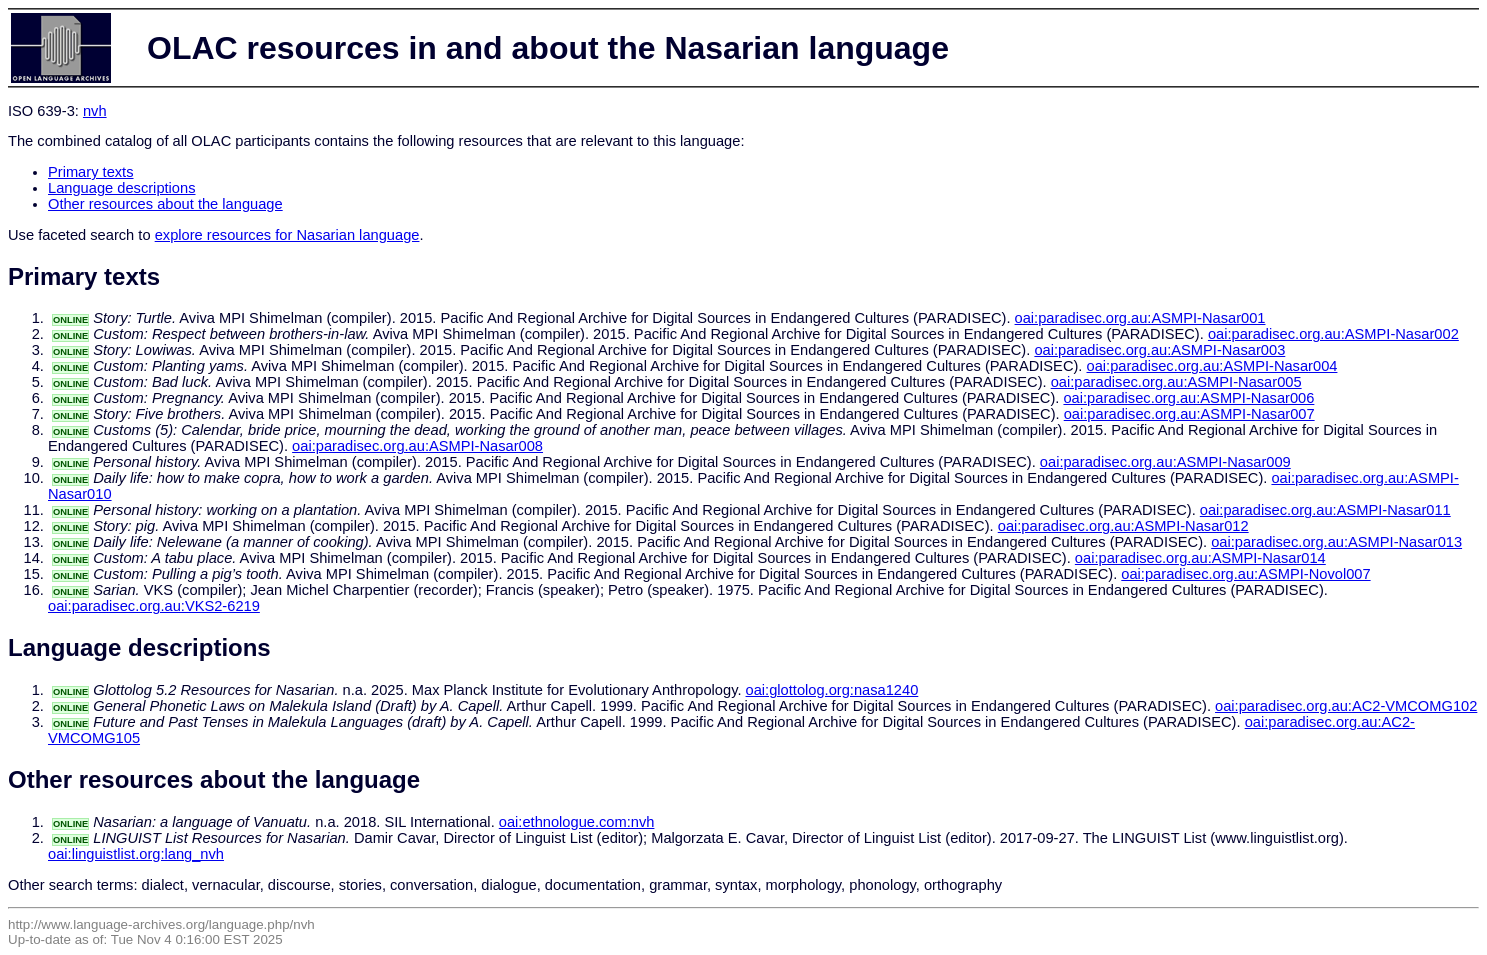 Image resolution: width=1487 pixels, height=955 pixels. Describe the element at coordinates (1212, 366) in the screenshot. I see `oai:paradisec.org.au:ASMPI-Nasar004` at that location.